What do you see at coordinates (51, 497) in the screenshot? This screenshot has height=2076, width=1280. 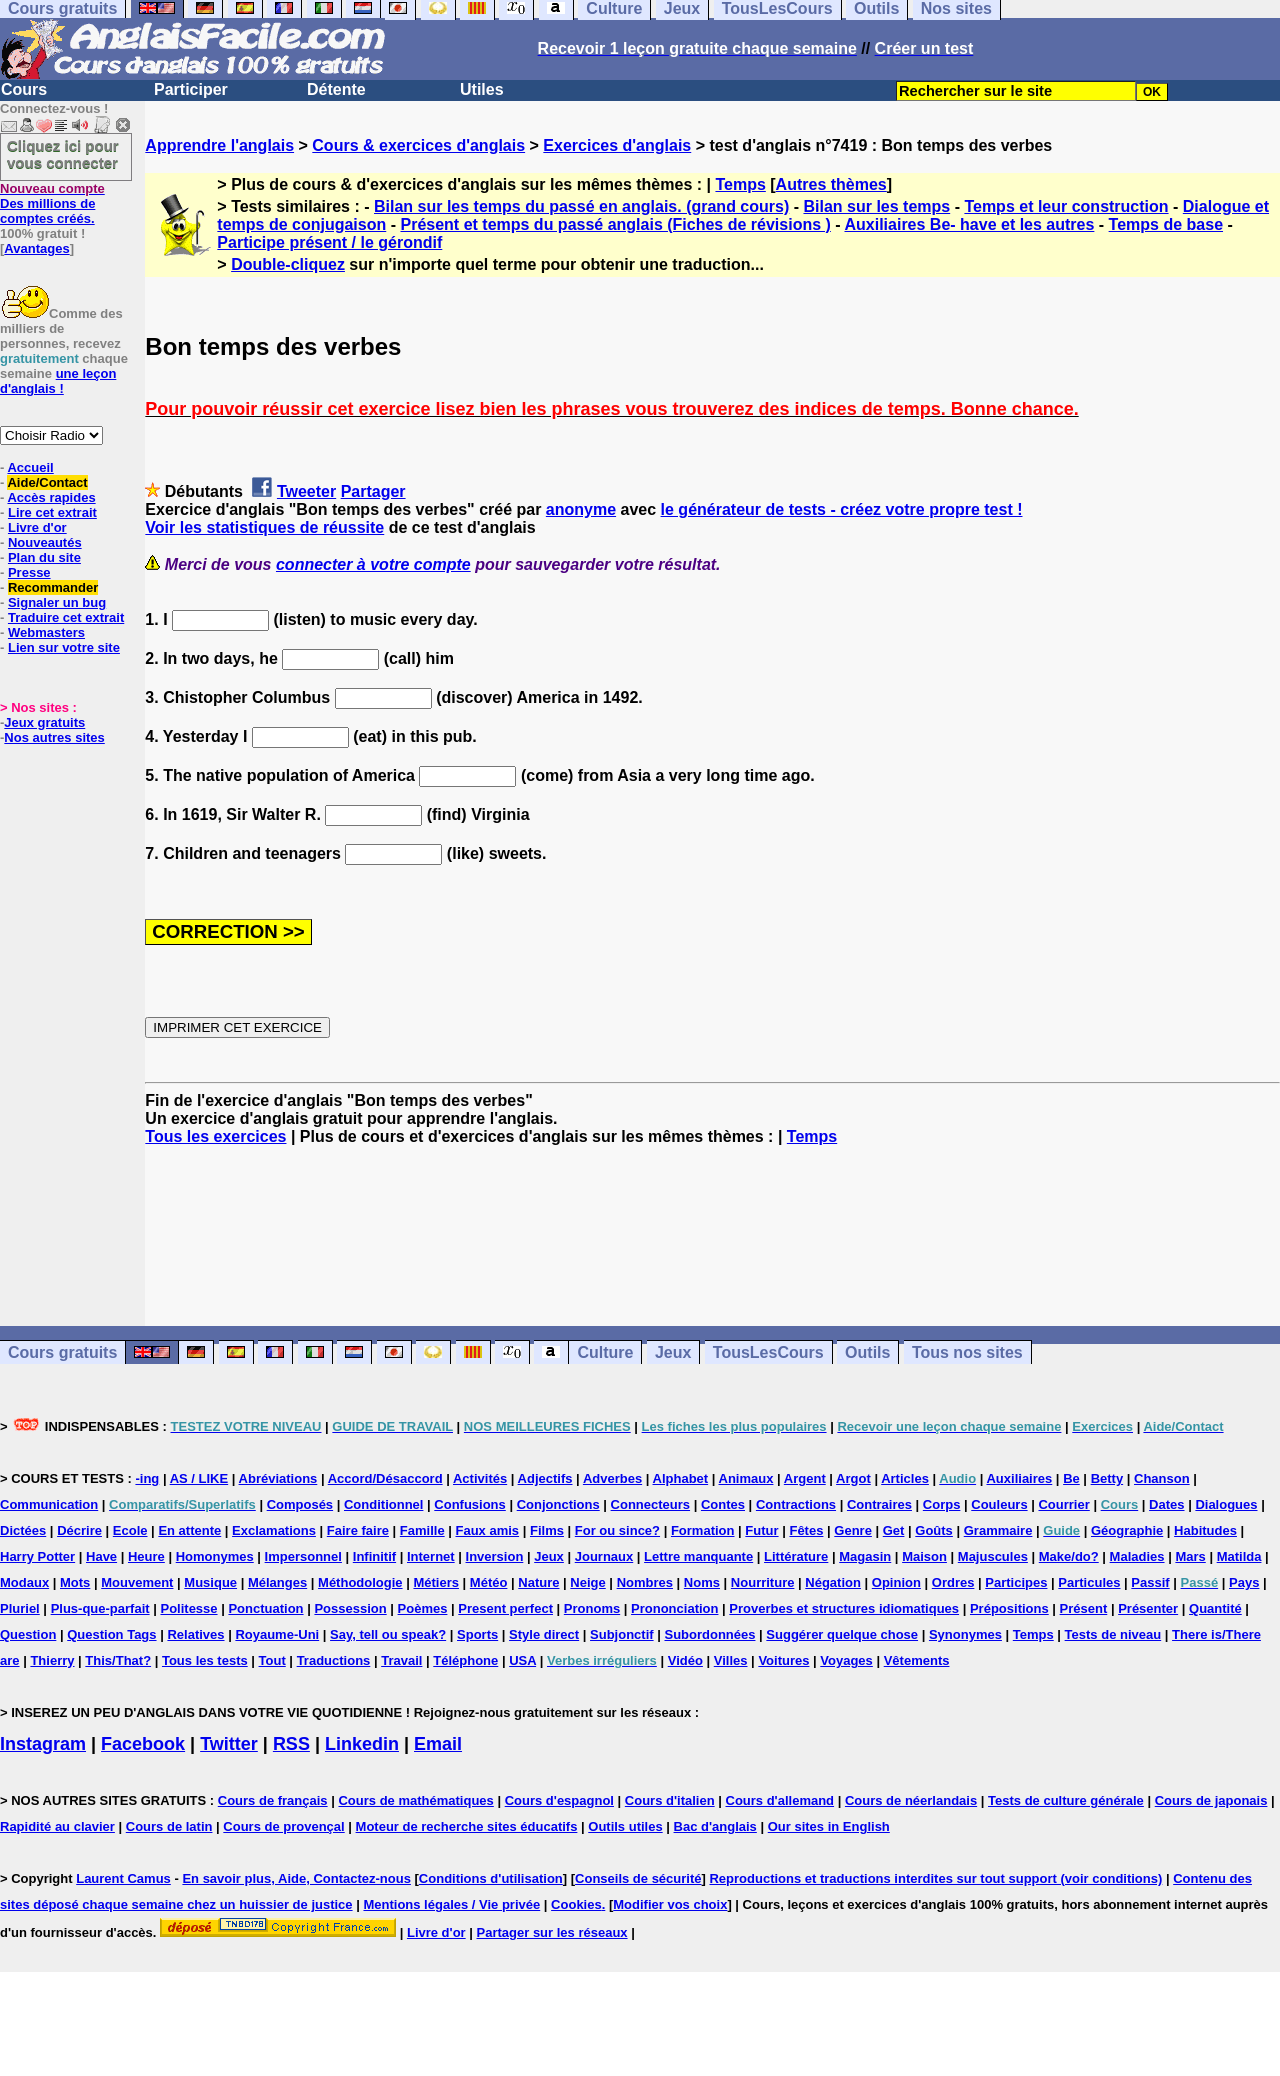 I see `Accès rapides` at bounding box center [51, 497].